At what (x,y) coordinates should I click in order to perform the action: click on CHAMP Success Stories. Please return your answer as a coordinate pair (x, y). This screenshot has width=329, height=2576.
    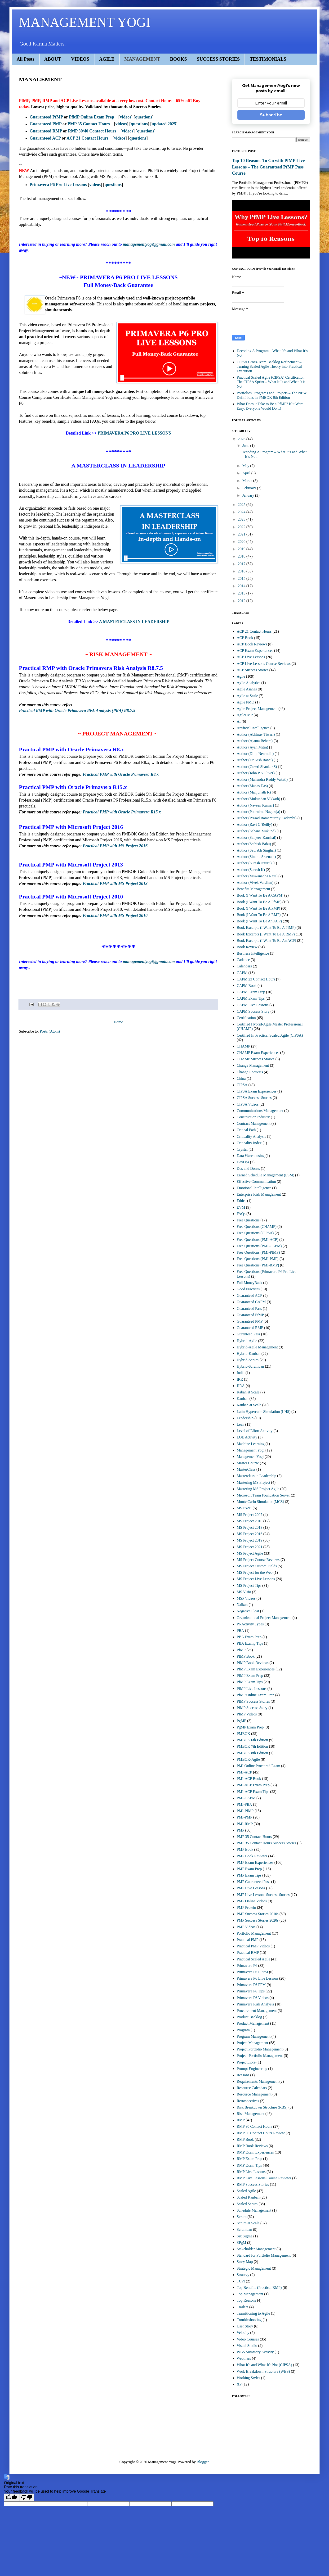
    Looking at the image, I should click on (255, 1059).